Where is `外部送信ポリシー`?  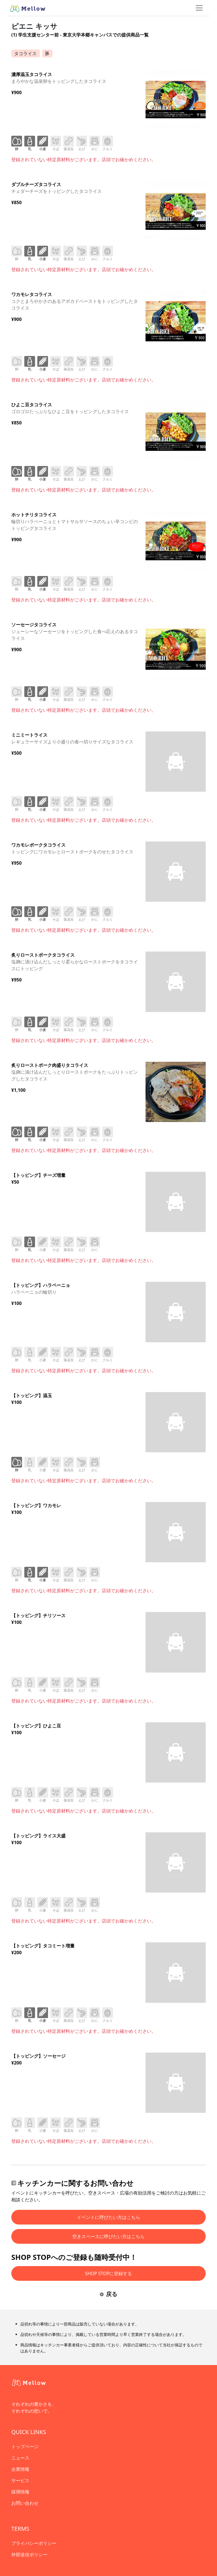 外部送信ポリシー is located at coordinates (29, 2554).